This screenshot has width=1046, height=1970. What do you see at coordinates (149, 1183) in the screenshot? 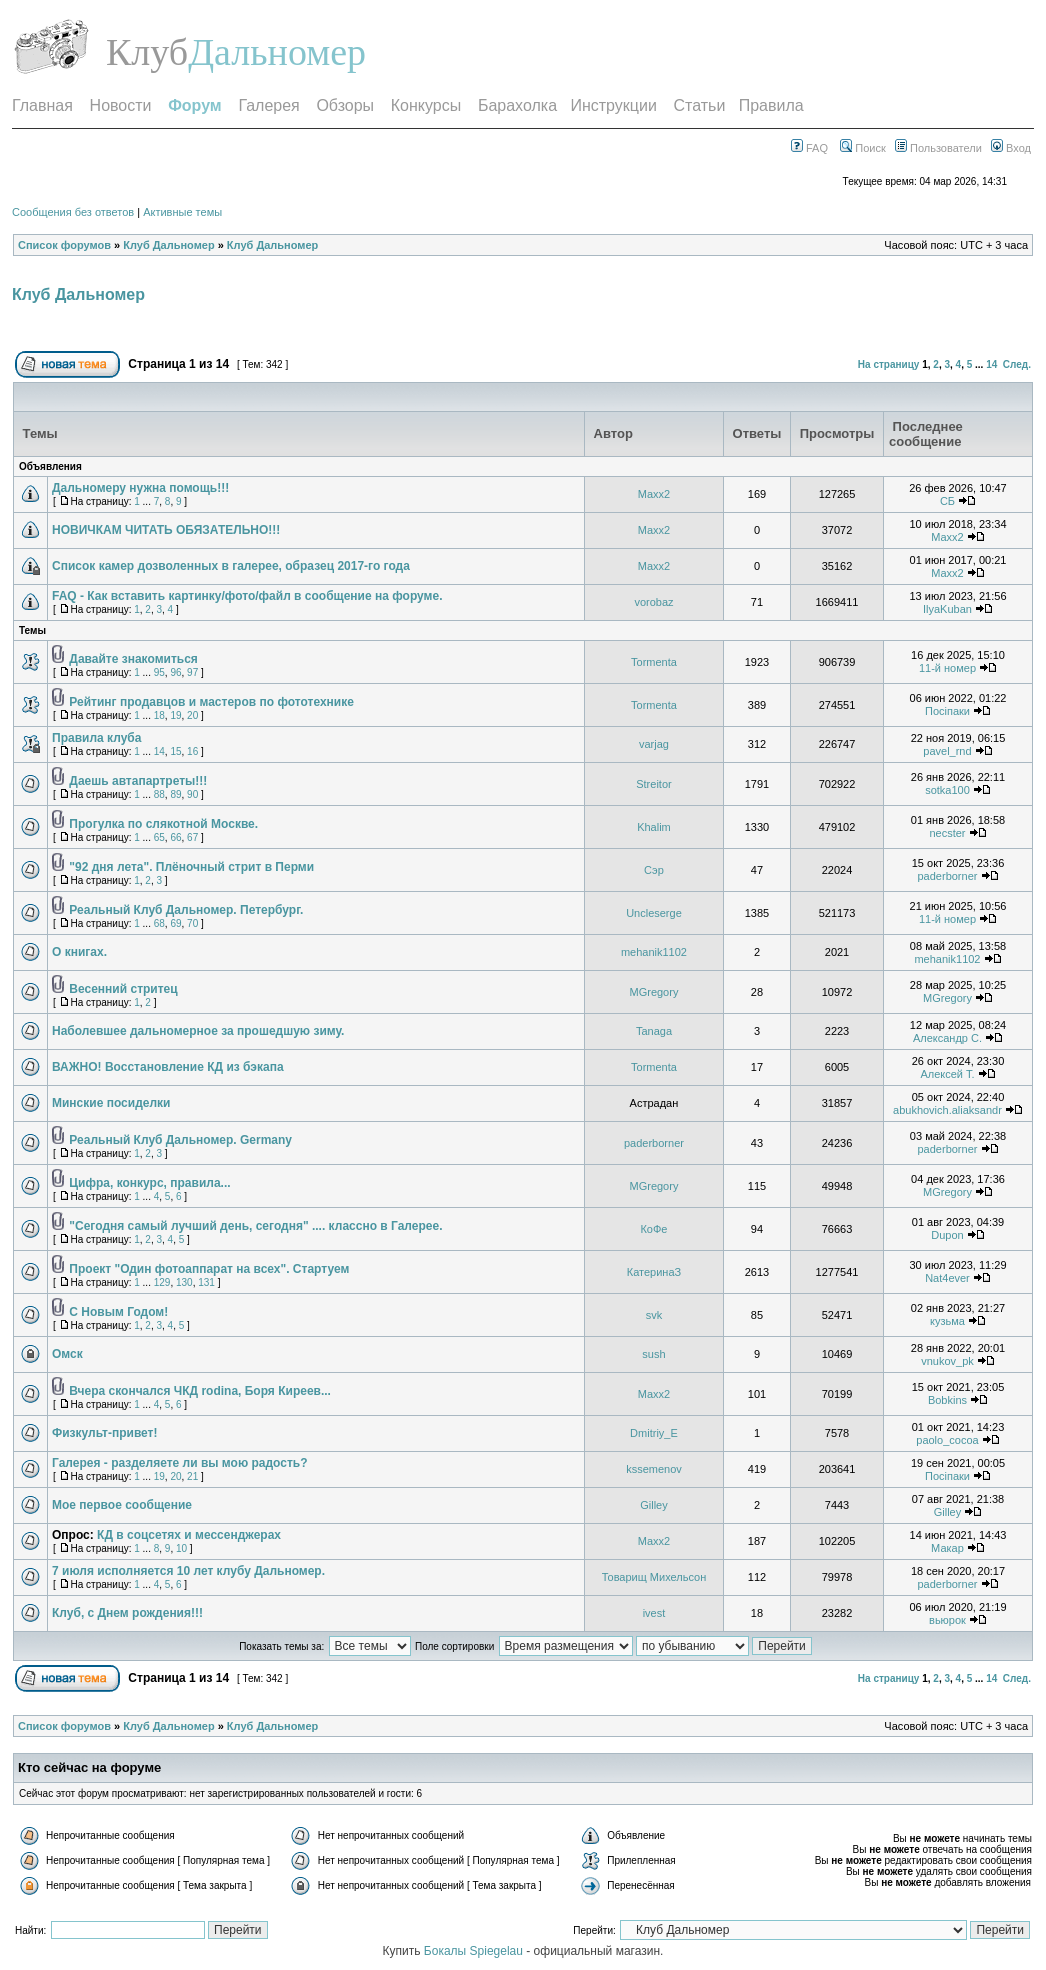
I see `Цифра, конкурс, правила...` at bounding box center [149, 1183].